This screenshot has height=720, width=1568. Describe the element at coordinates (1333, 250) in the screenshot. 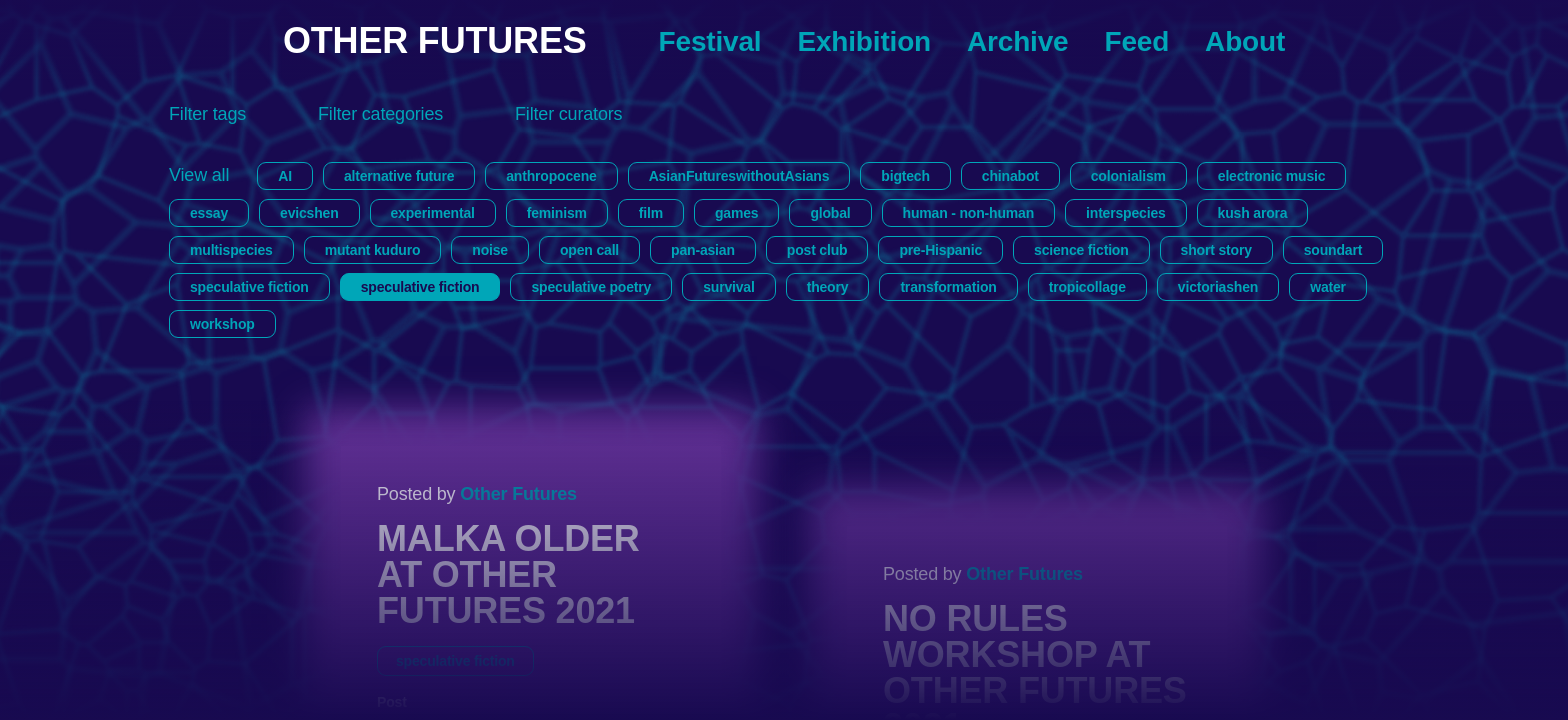

I see `soundart` at that location.